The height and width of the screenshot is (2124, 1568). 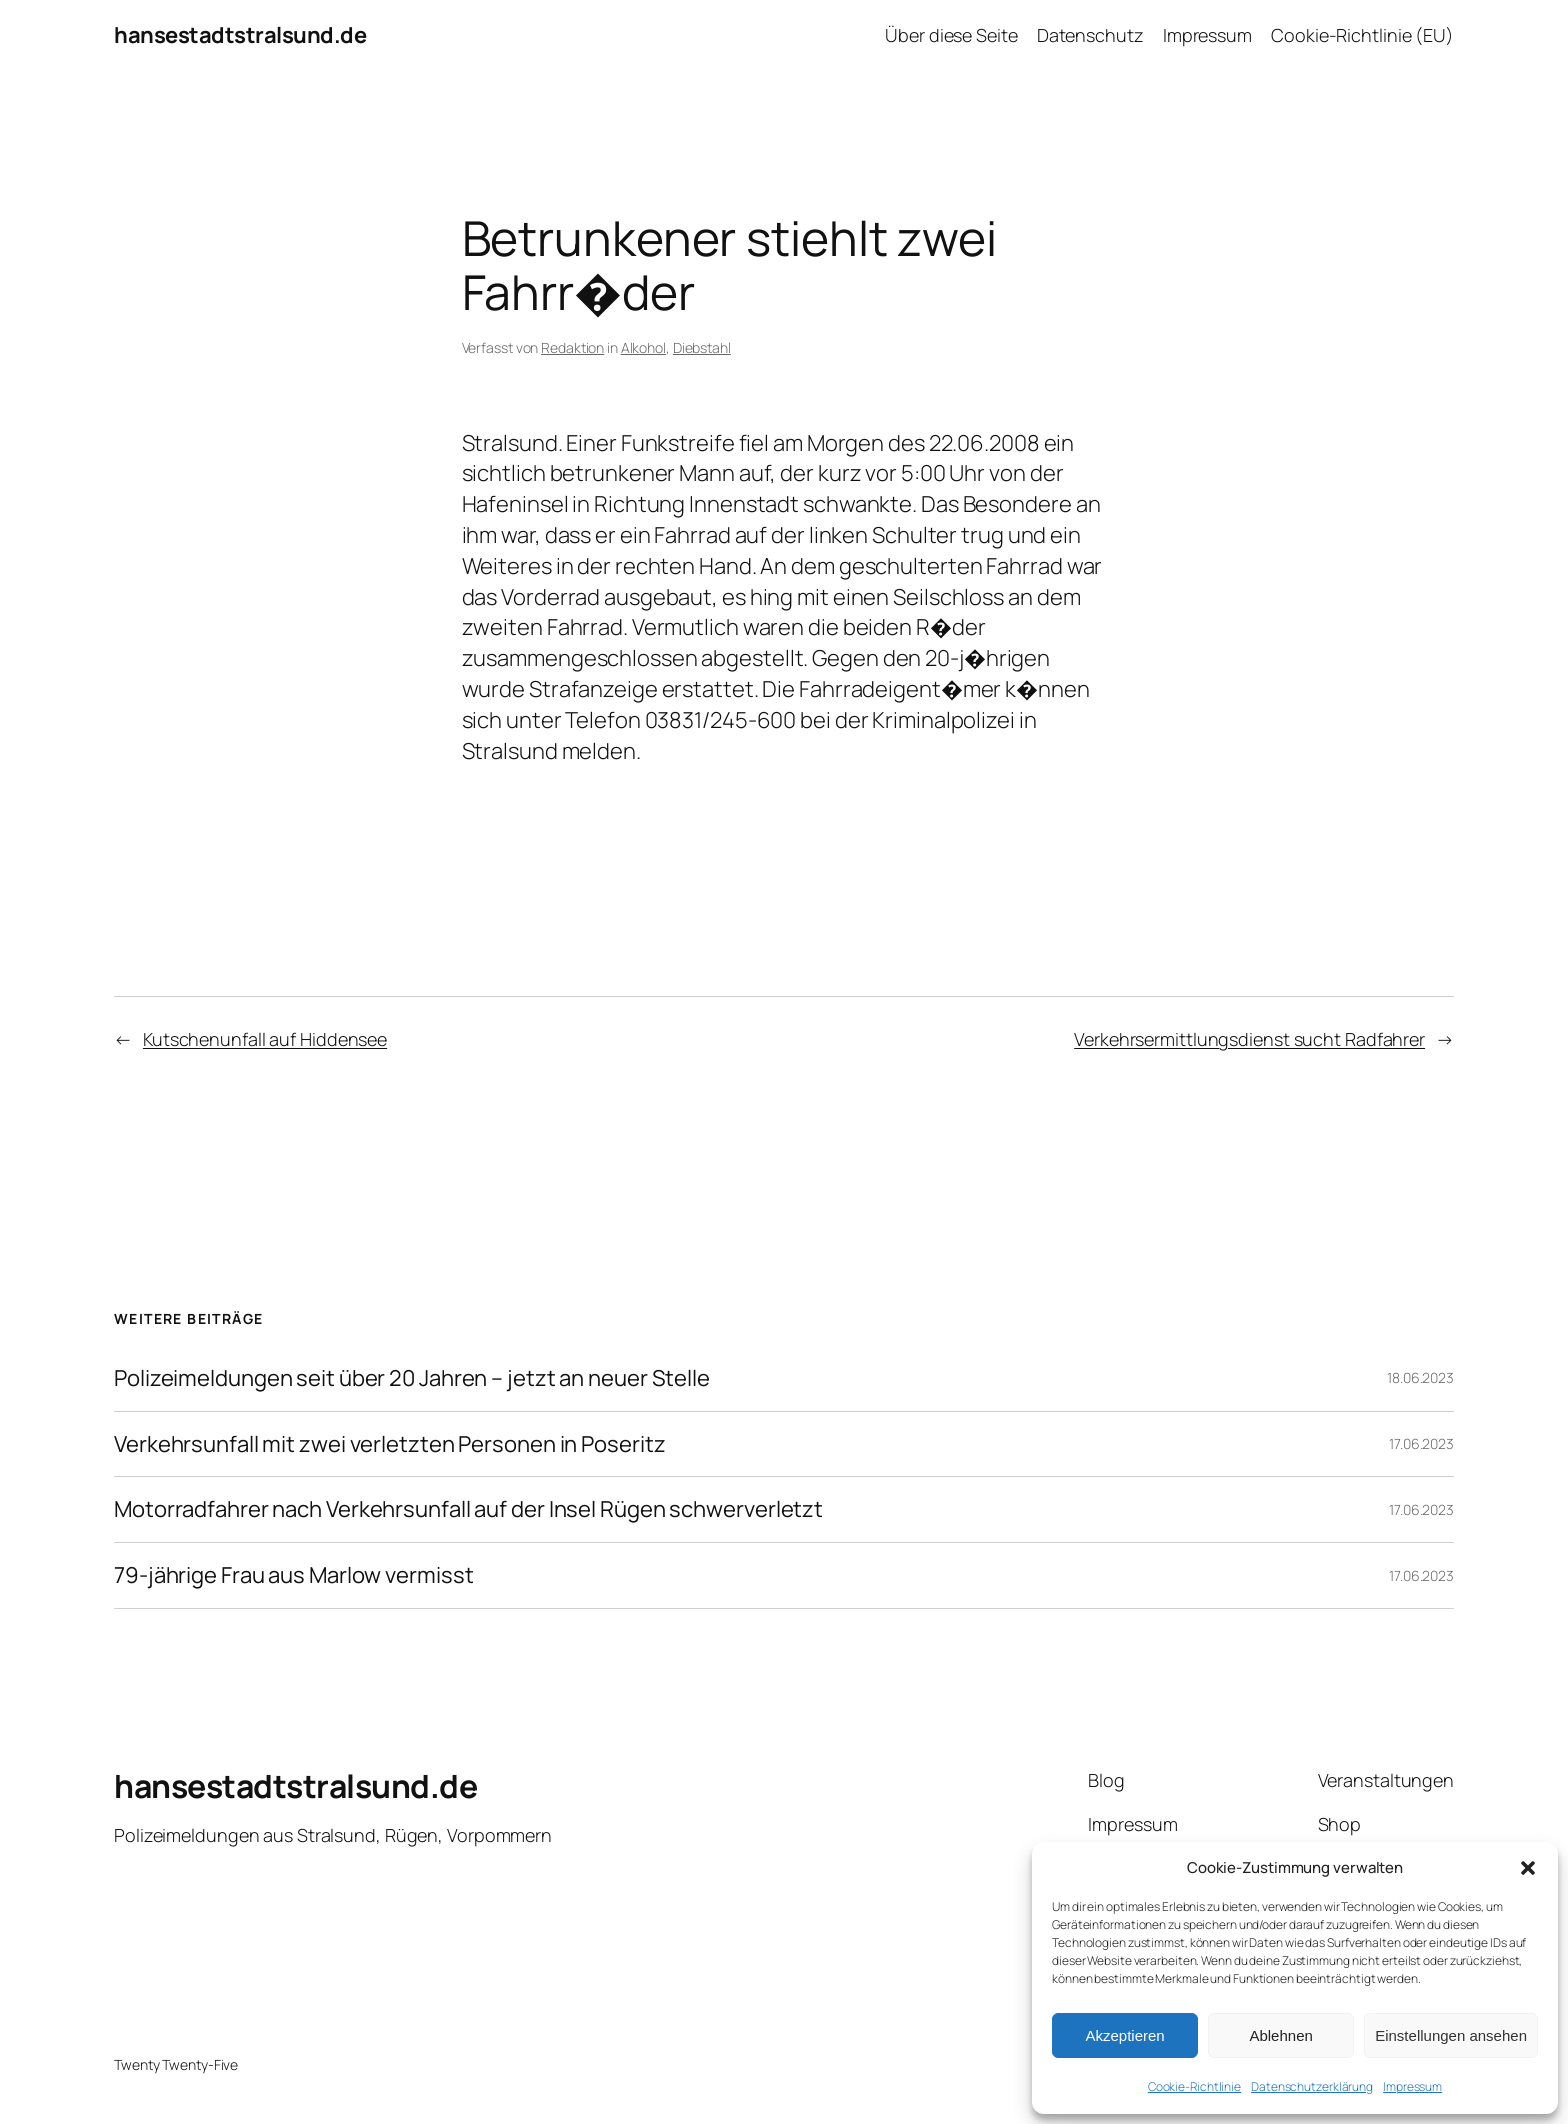 What do you see at coordinates (1412, 2086) in the screenshot?
I see `Impressum` at bounding box center [1412, 2086].